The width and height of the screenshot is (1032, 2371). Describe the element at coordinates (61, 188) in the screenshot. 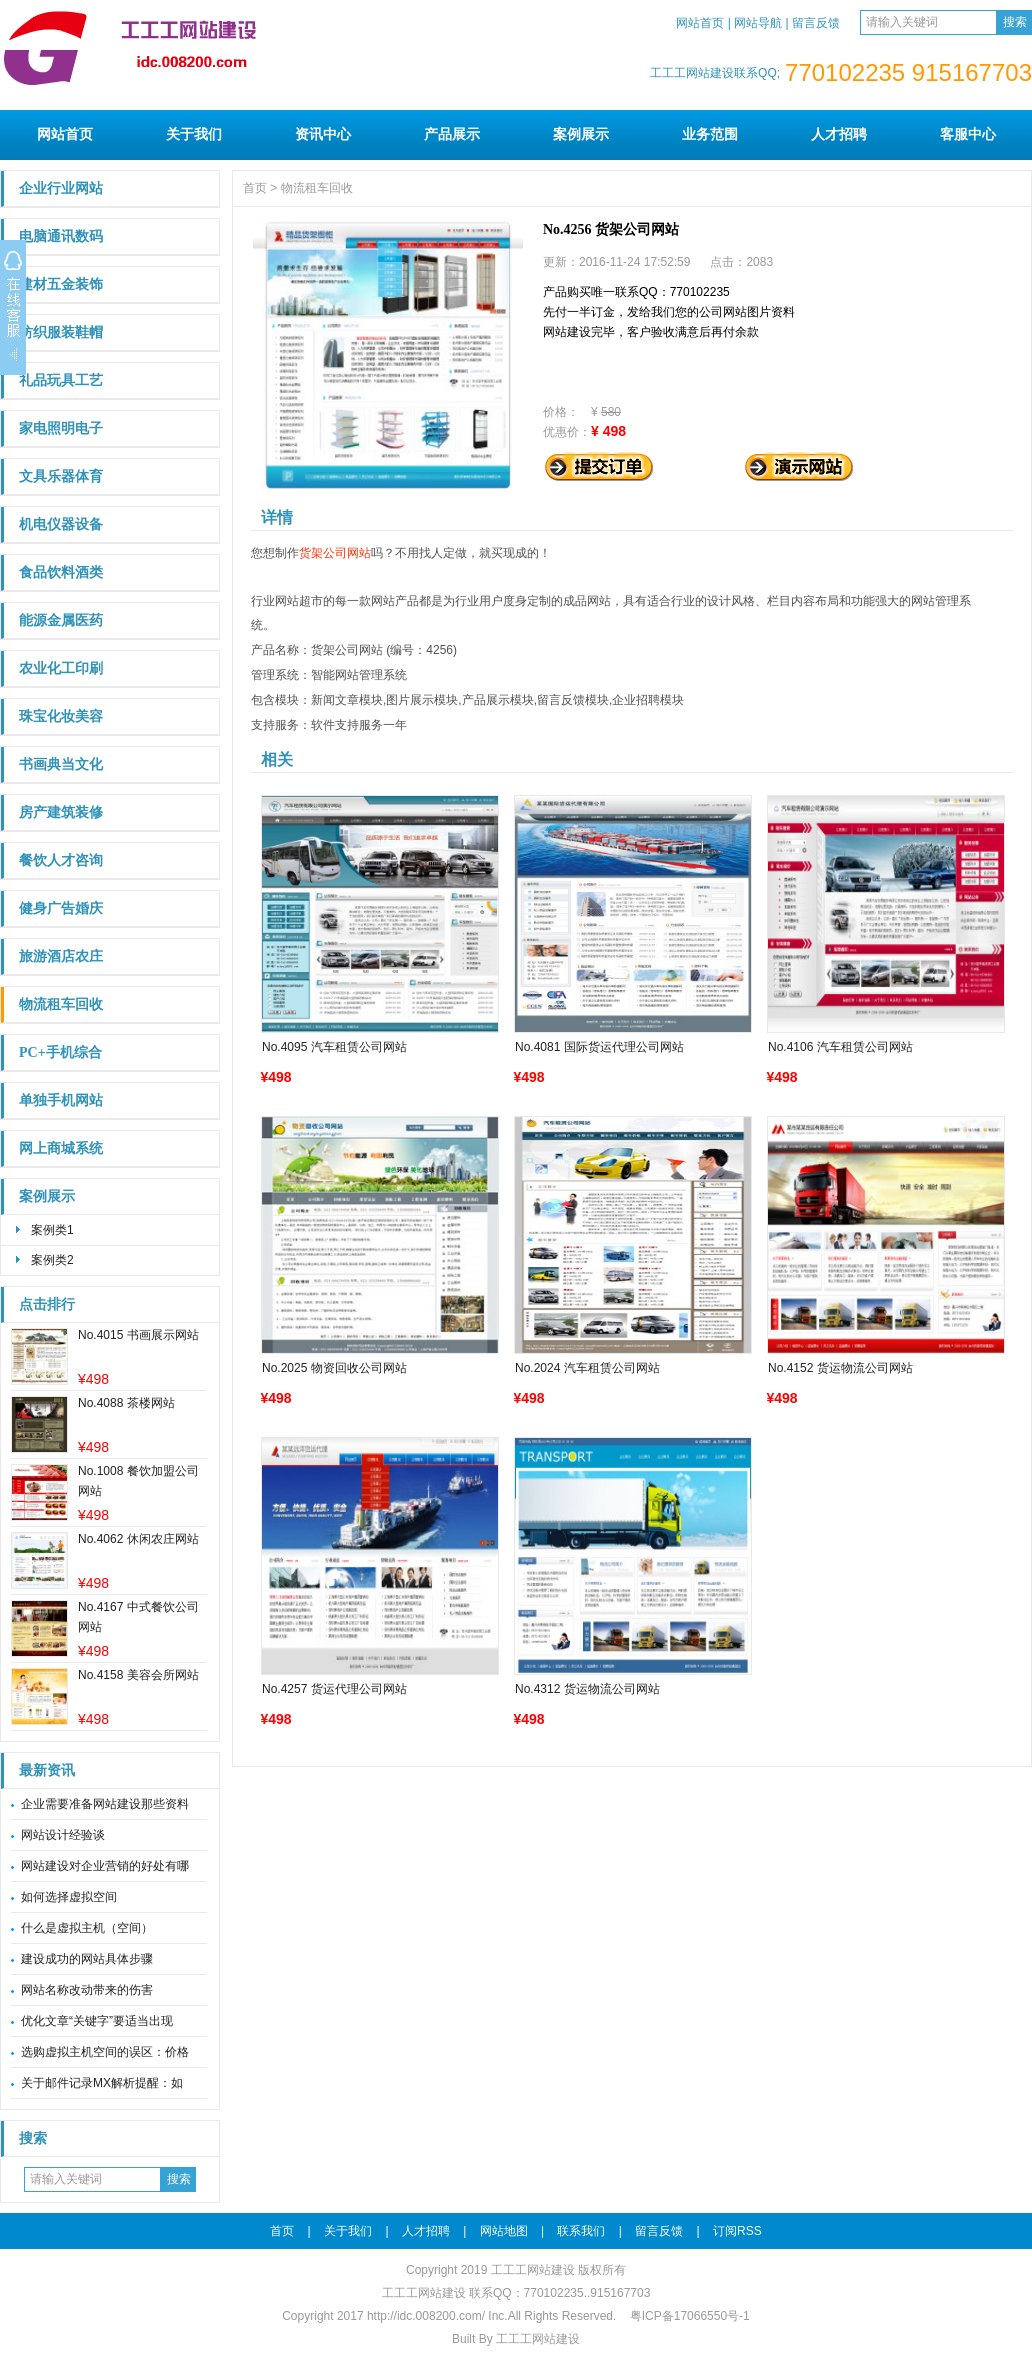

I see `企业行业网站` at that location.